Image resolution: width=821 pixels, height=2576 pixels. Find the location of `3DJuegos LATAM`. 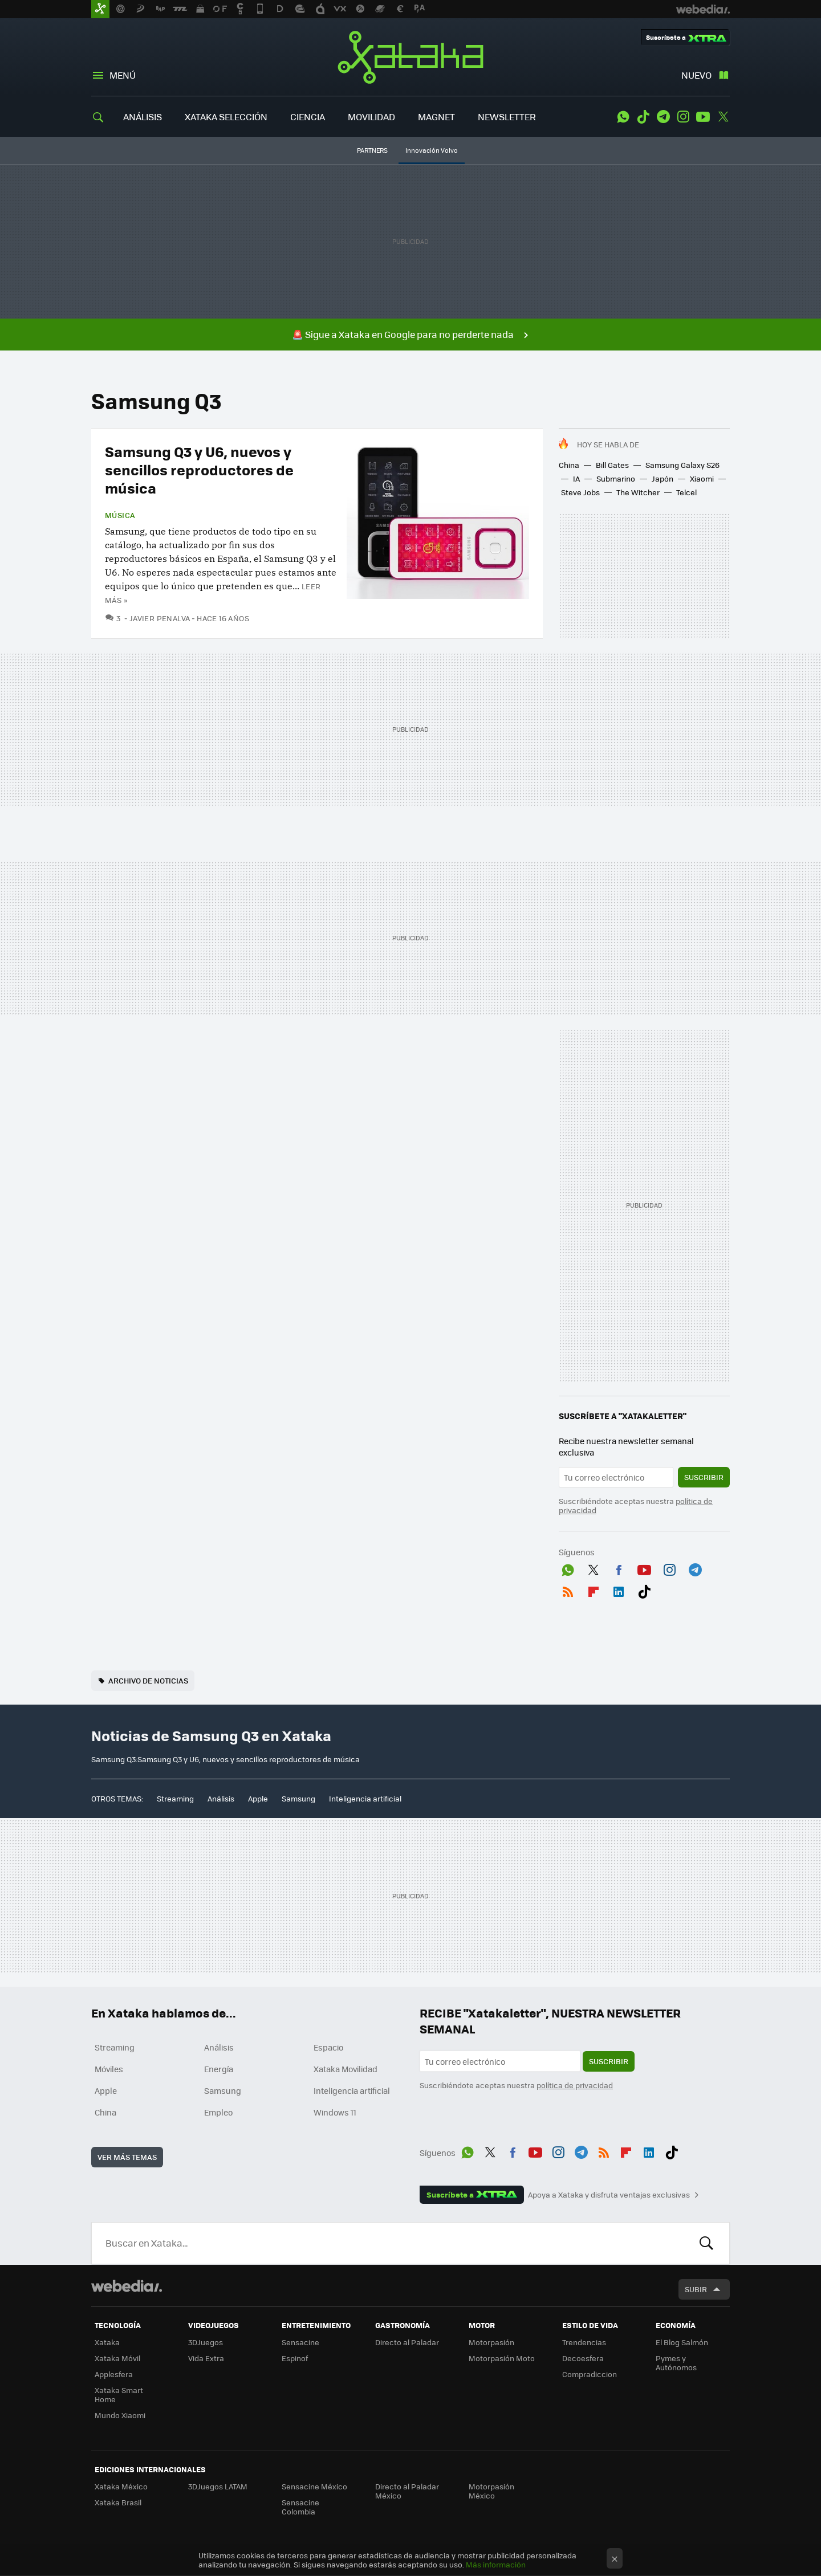

3DJuegos LATAM is located at coordinates (217, 2486).